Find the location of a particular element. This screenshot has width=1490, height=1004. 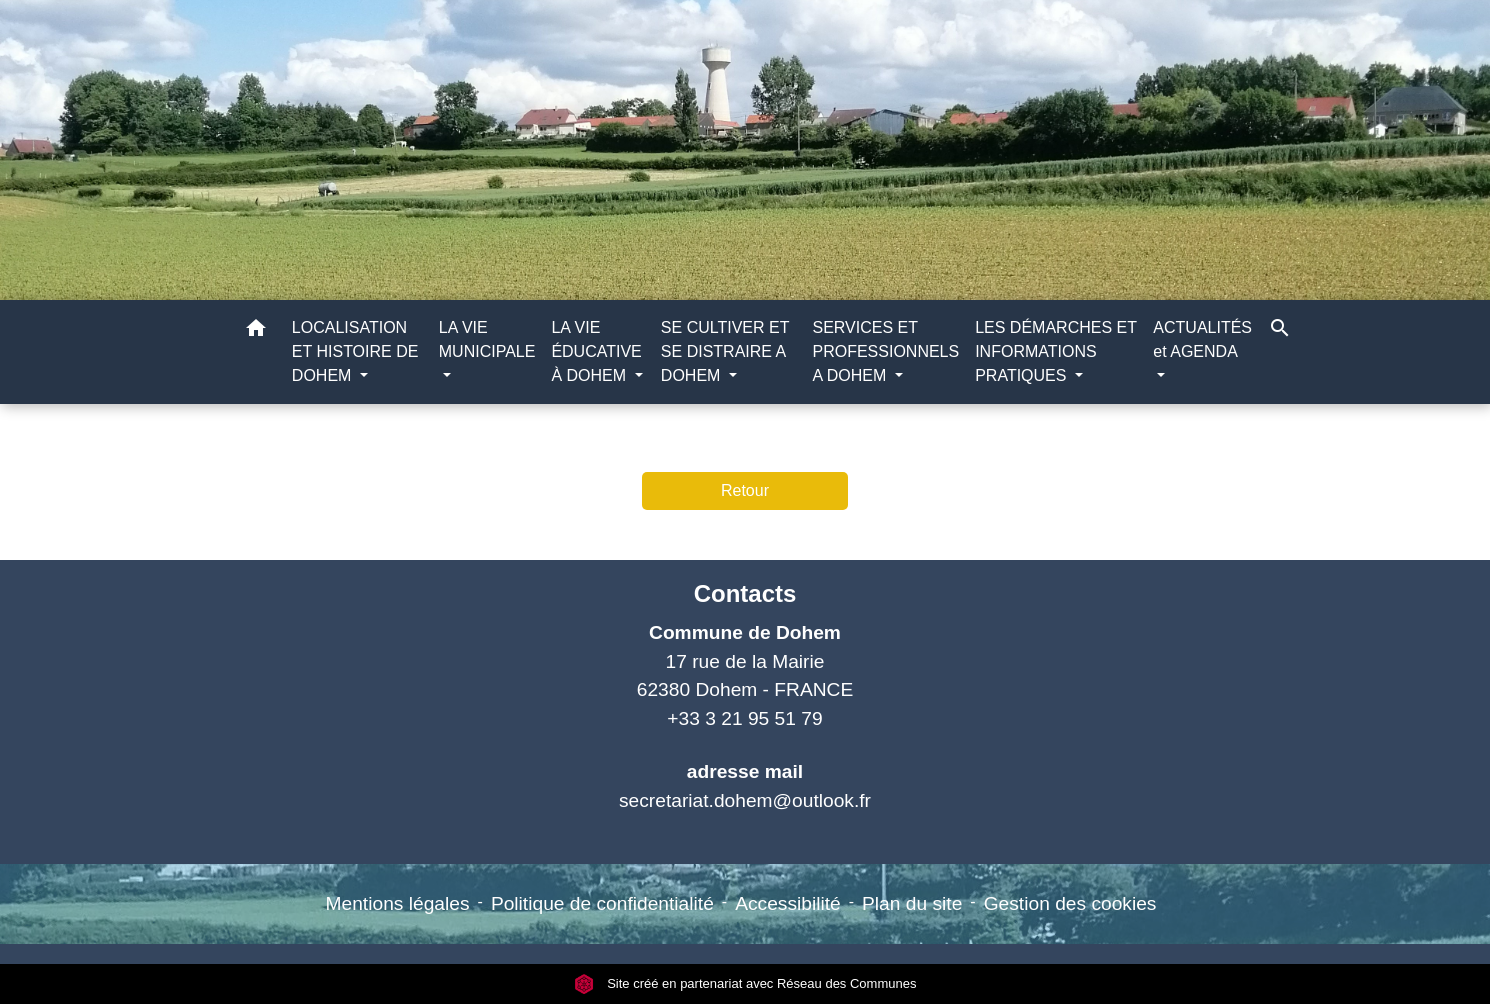

LES DÉMARCHES ET INFORMATIONS PRATIQUES [button] is located at coordinates (1056, 351).